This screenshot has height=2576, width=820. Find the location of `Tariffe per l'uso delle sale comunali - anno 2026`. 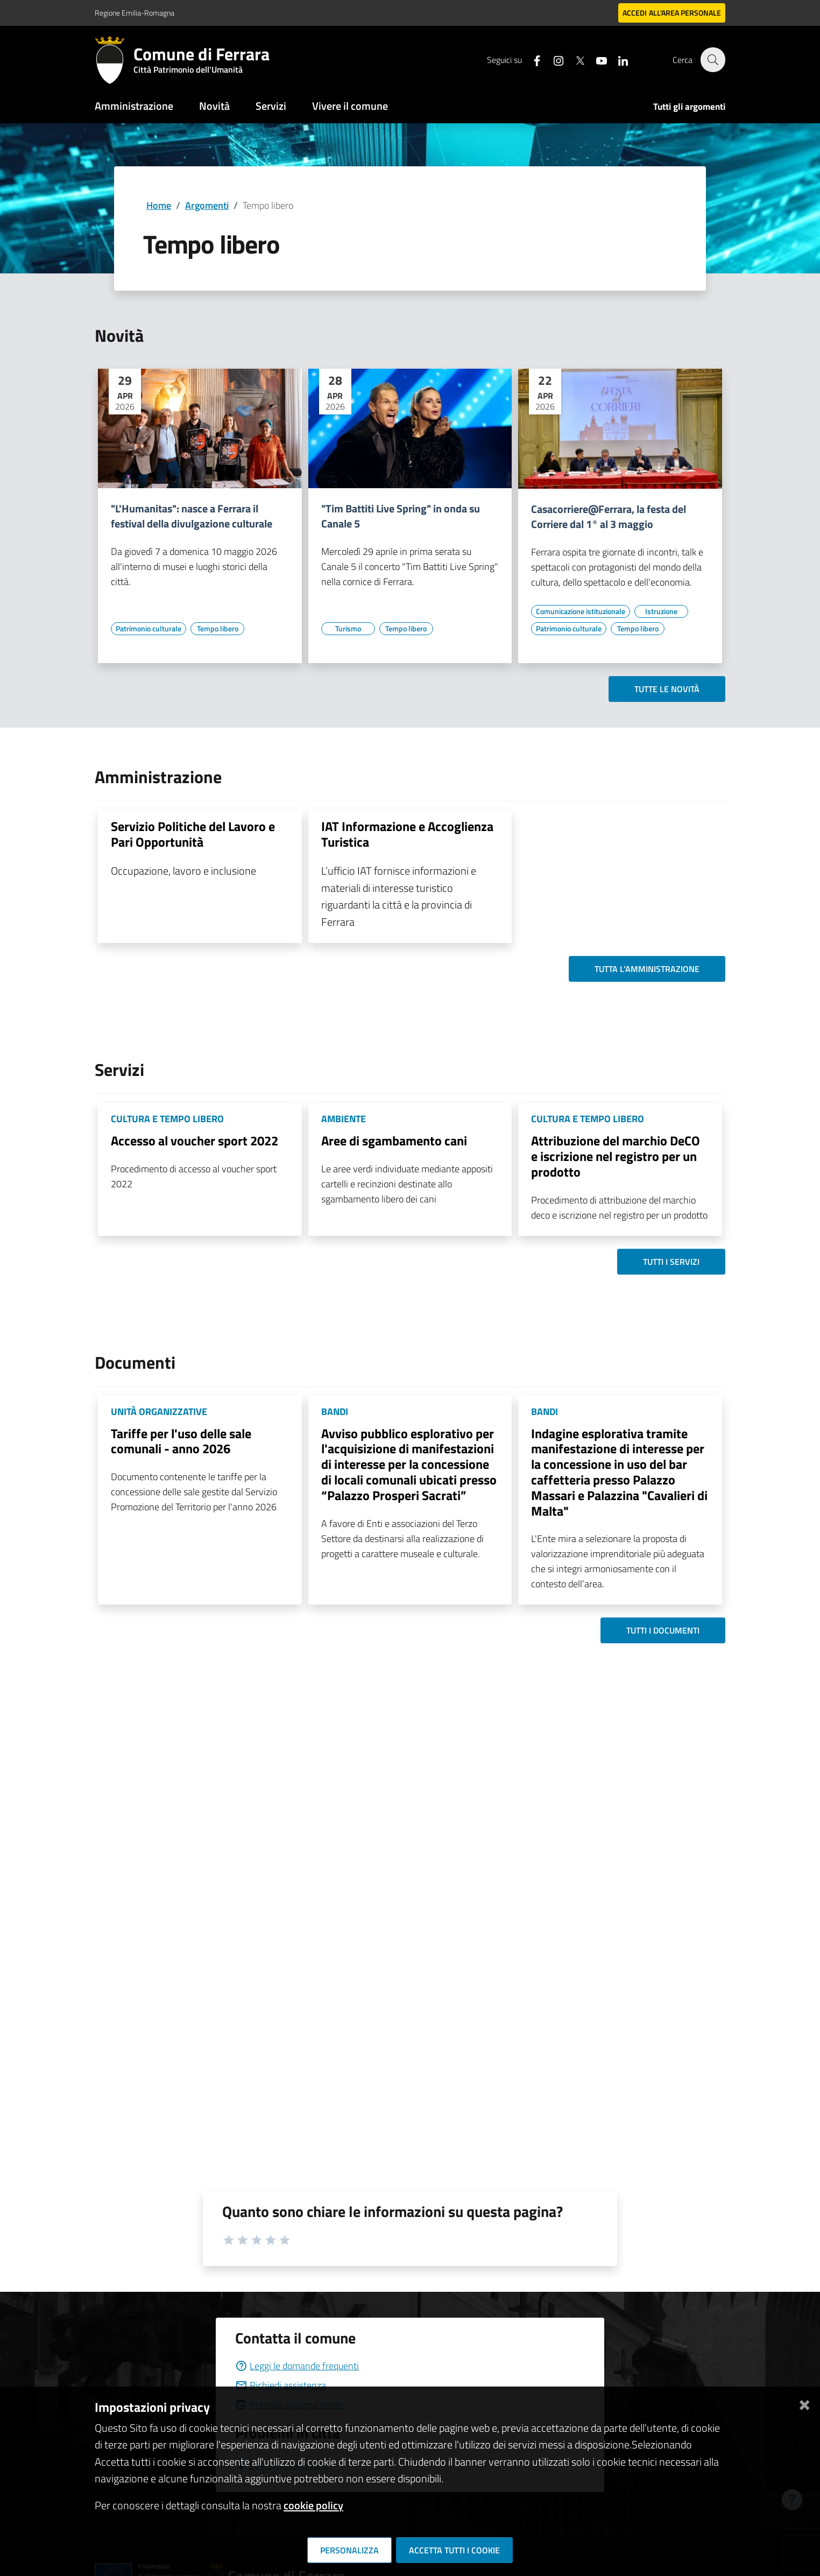

Tariffe per l'uso delle sale comunali - anno 2026 is located at coordinates (181, 1441).